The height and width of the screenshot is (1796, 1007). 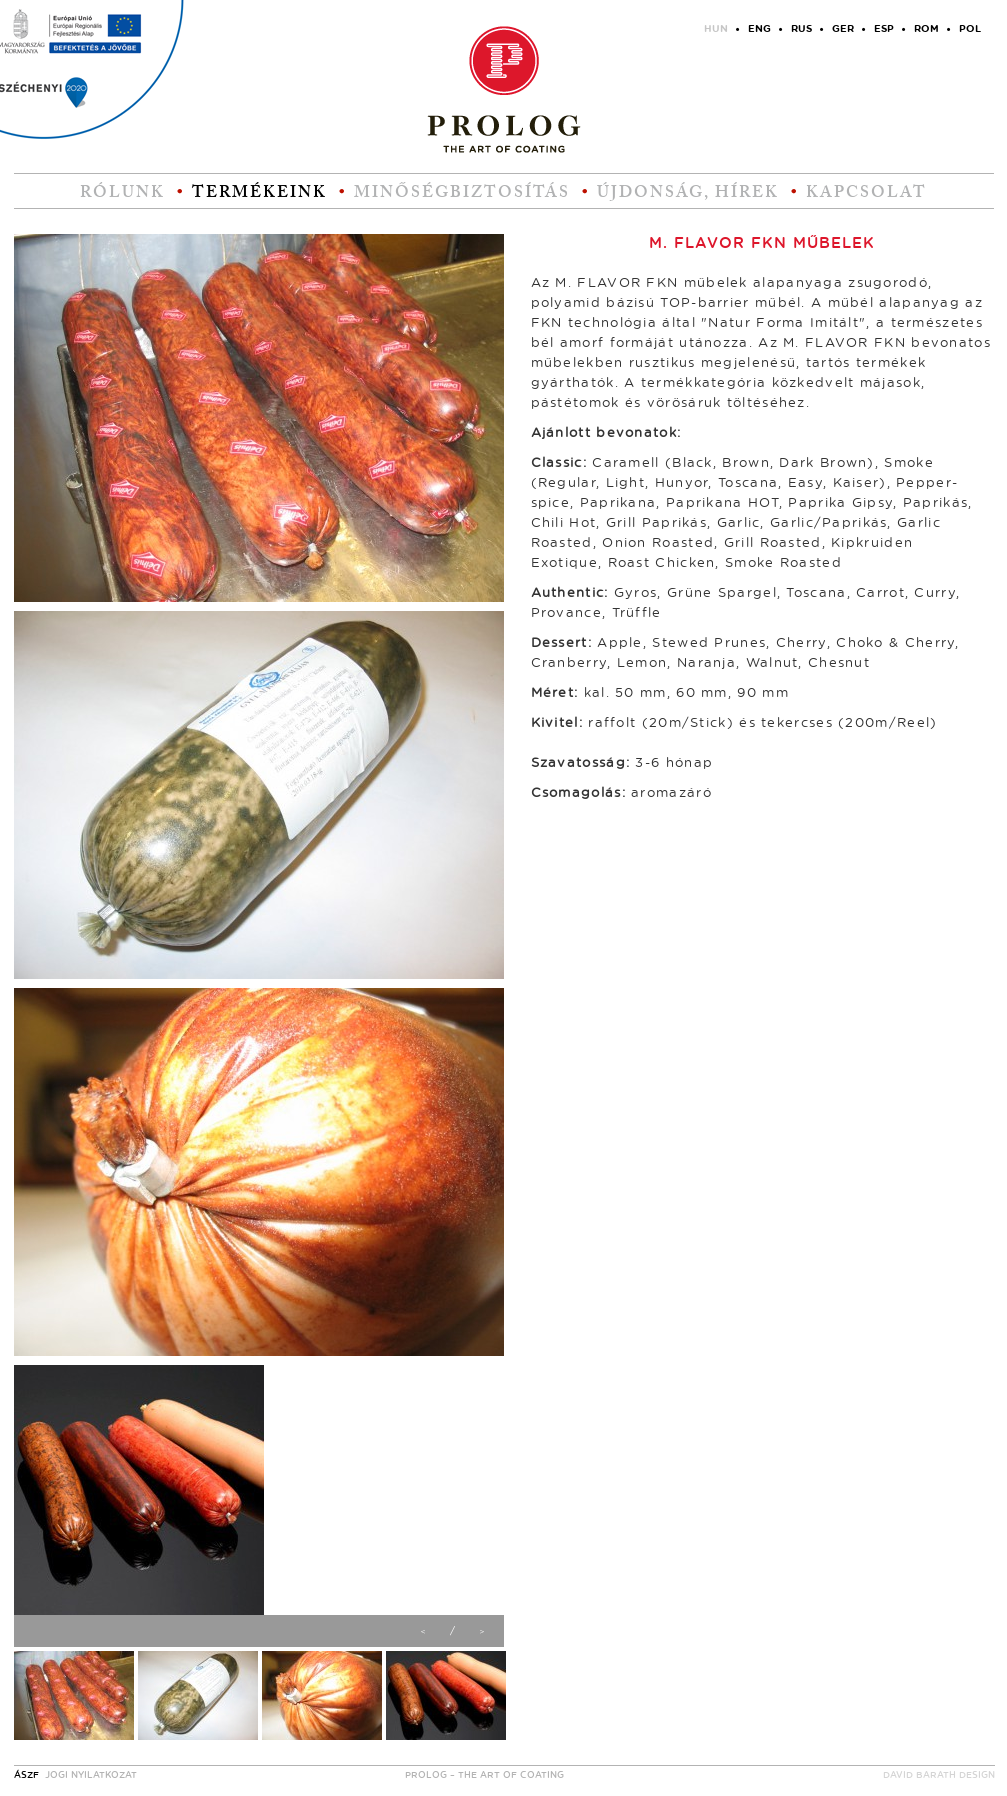 What do you see at coordinates (91, 1775) in the screenshot?
I see `Jogi nyilatkozat` at bounding box center [91, 1775].